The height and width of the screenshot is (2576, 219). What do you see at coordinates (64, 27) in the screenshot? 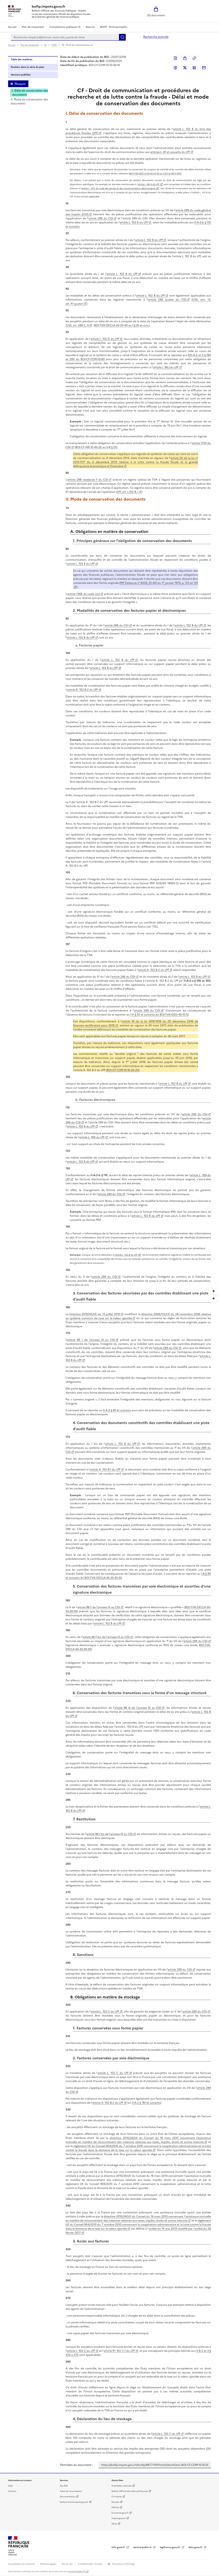
I see `Consultations publiques (1)` at bounding box center [64, 27].